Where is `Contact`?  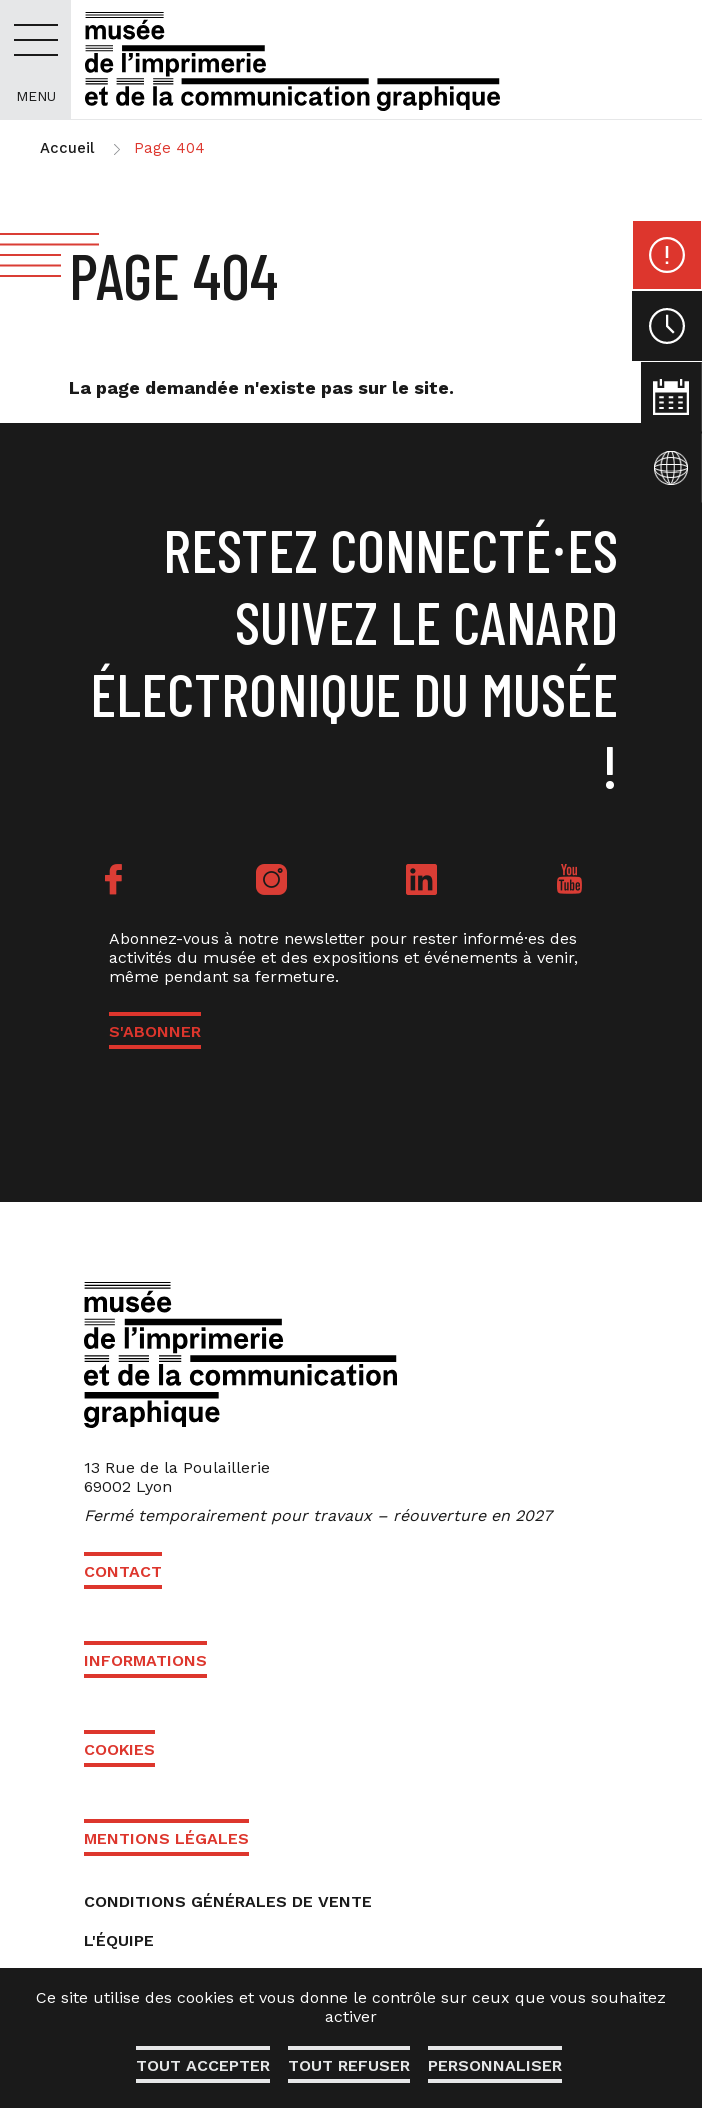
Contact is located at coordinates (123, 1571).